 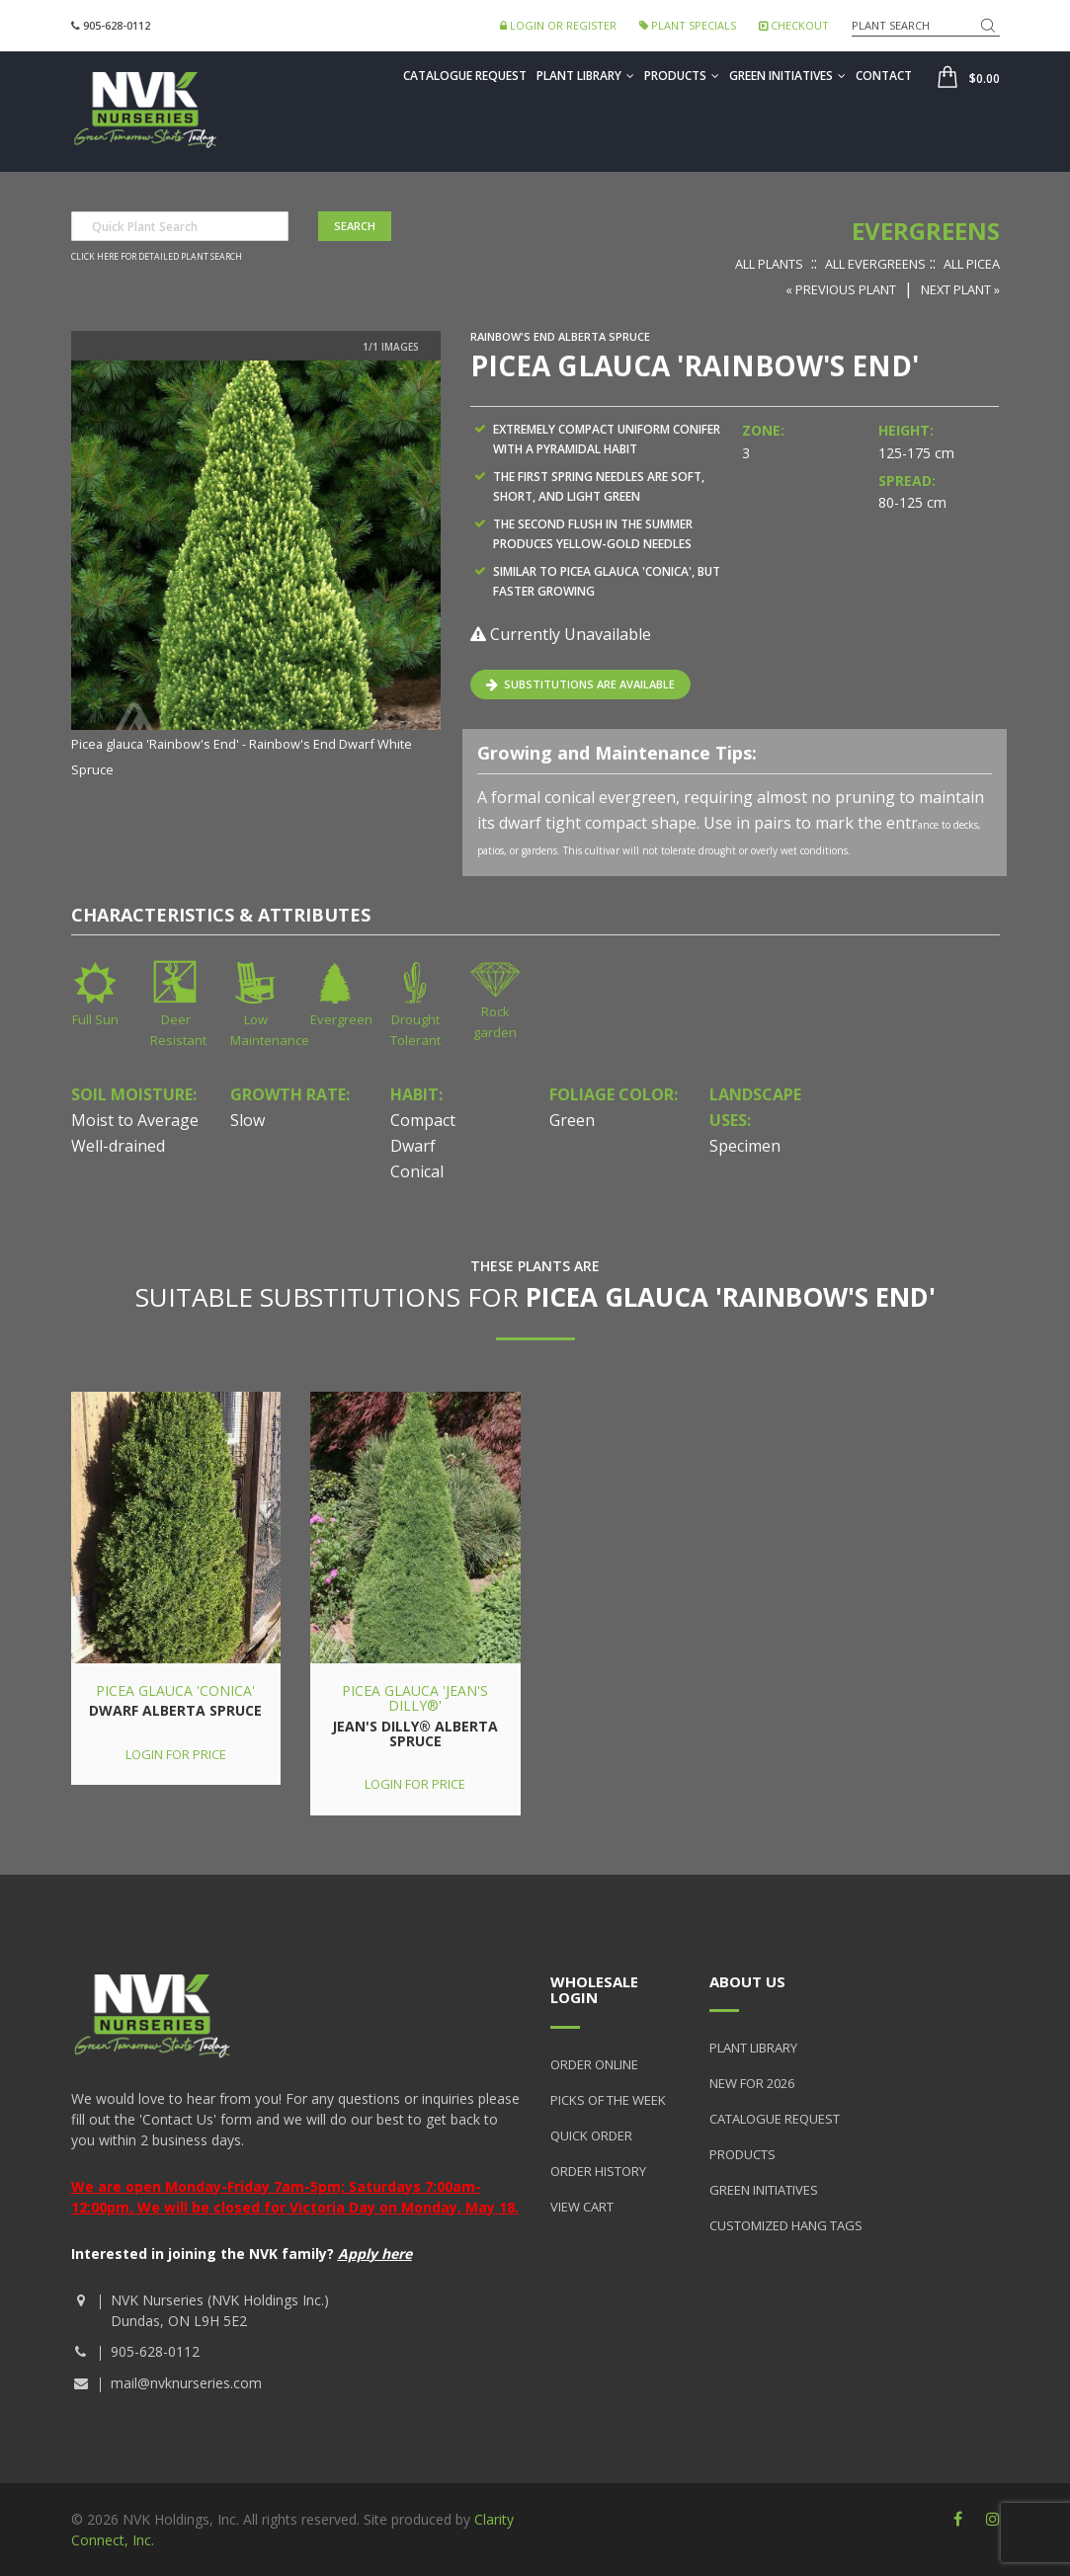 I want to click on All Picea, so click(x=972, y=264).